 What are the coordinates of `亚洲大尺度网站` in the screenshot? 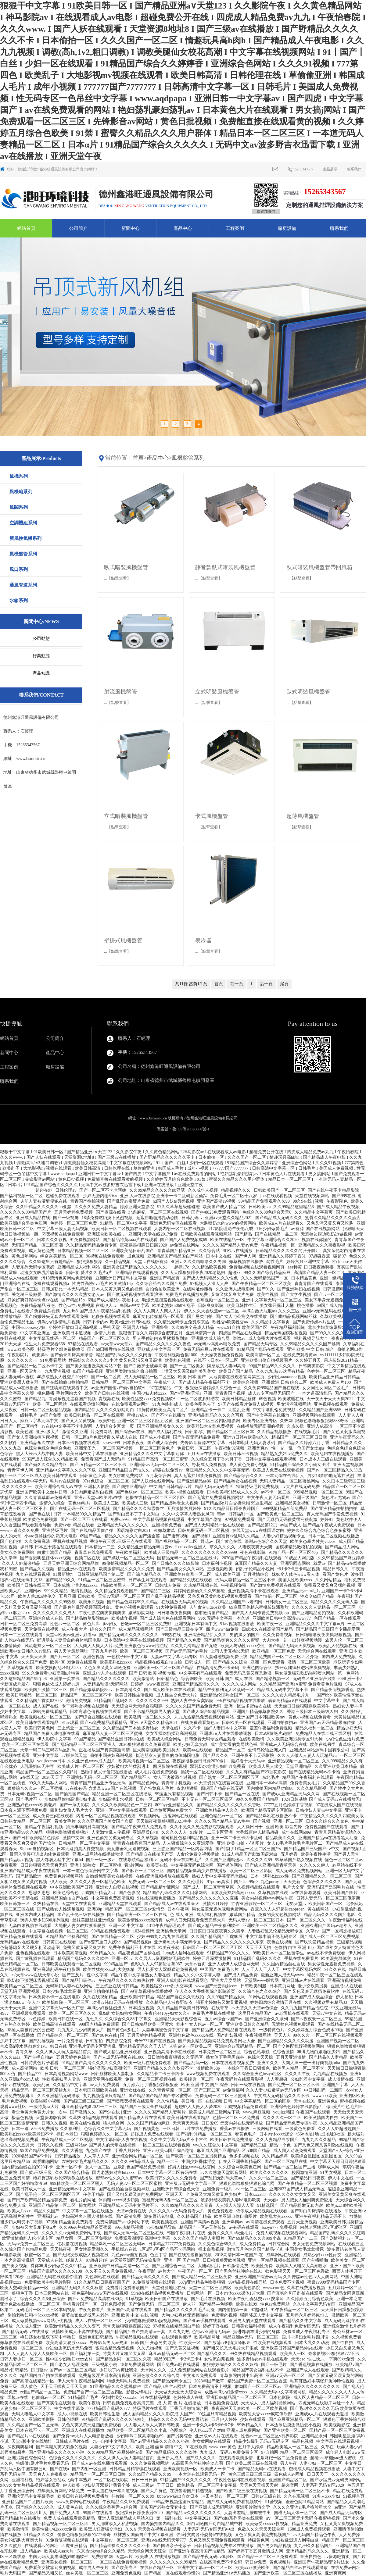 It's located at (226, 1980).